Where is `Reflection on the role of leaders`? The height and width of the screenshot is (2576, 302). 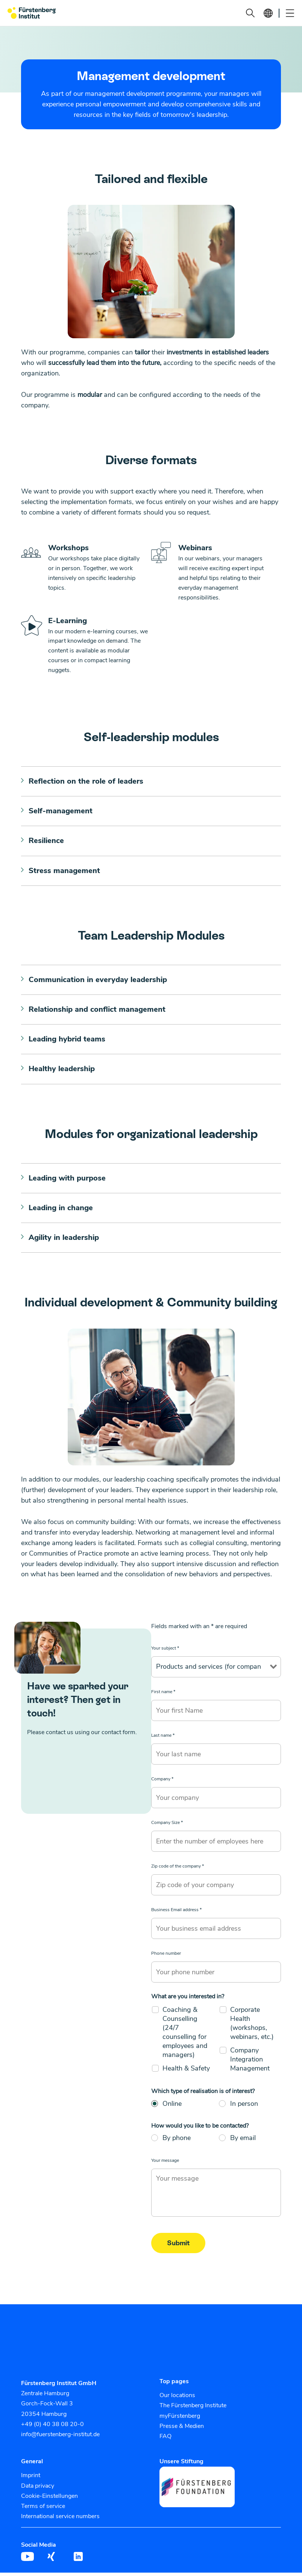
Reflection on the role of leaders is located at coordinates (86, 781).